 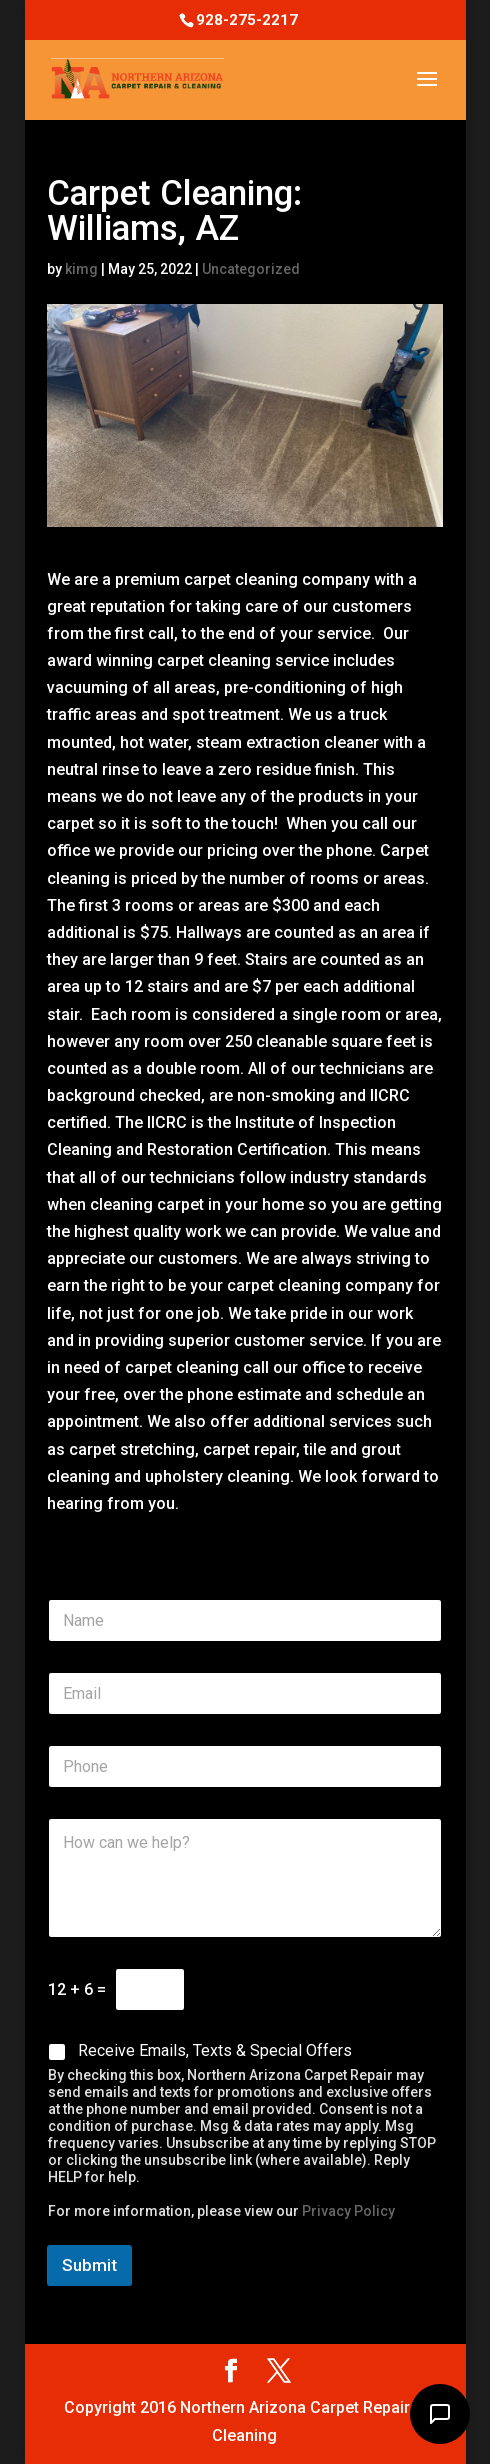 I want to click on 928-275-2217, so click(x=247, y=20).